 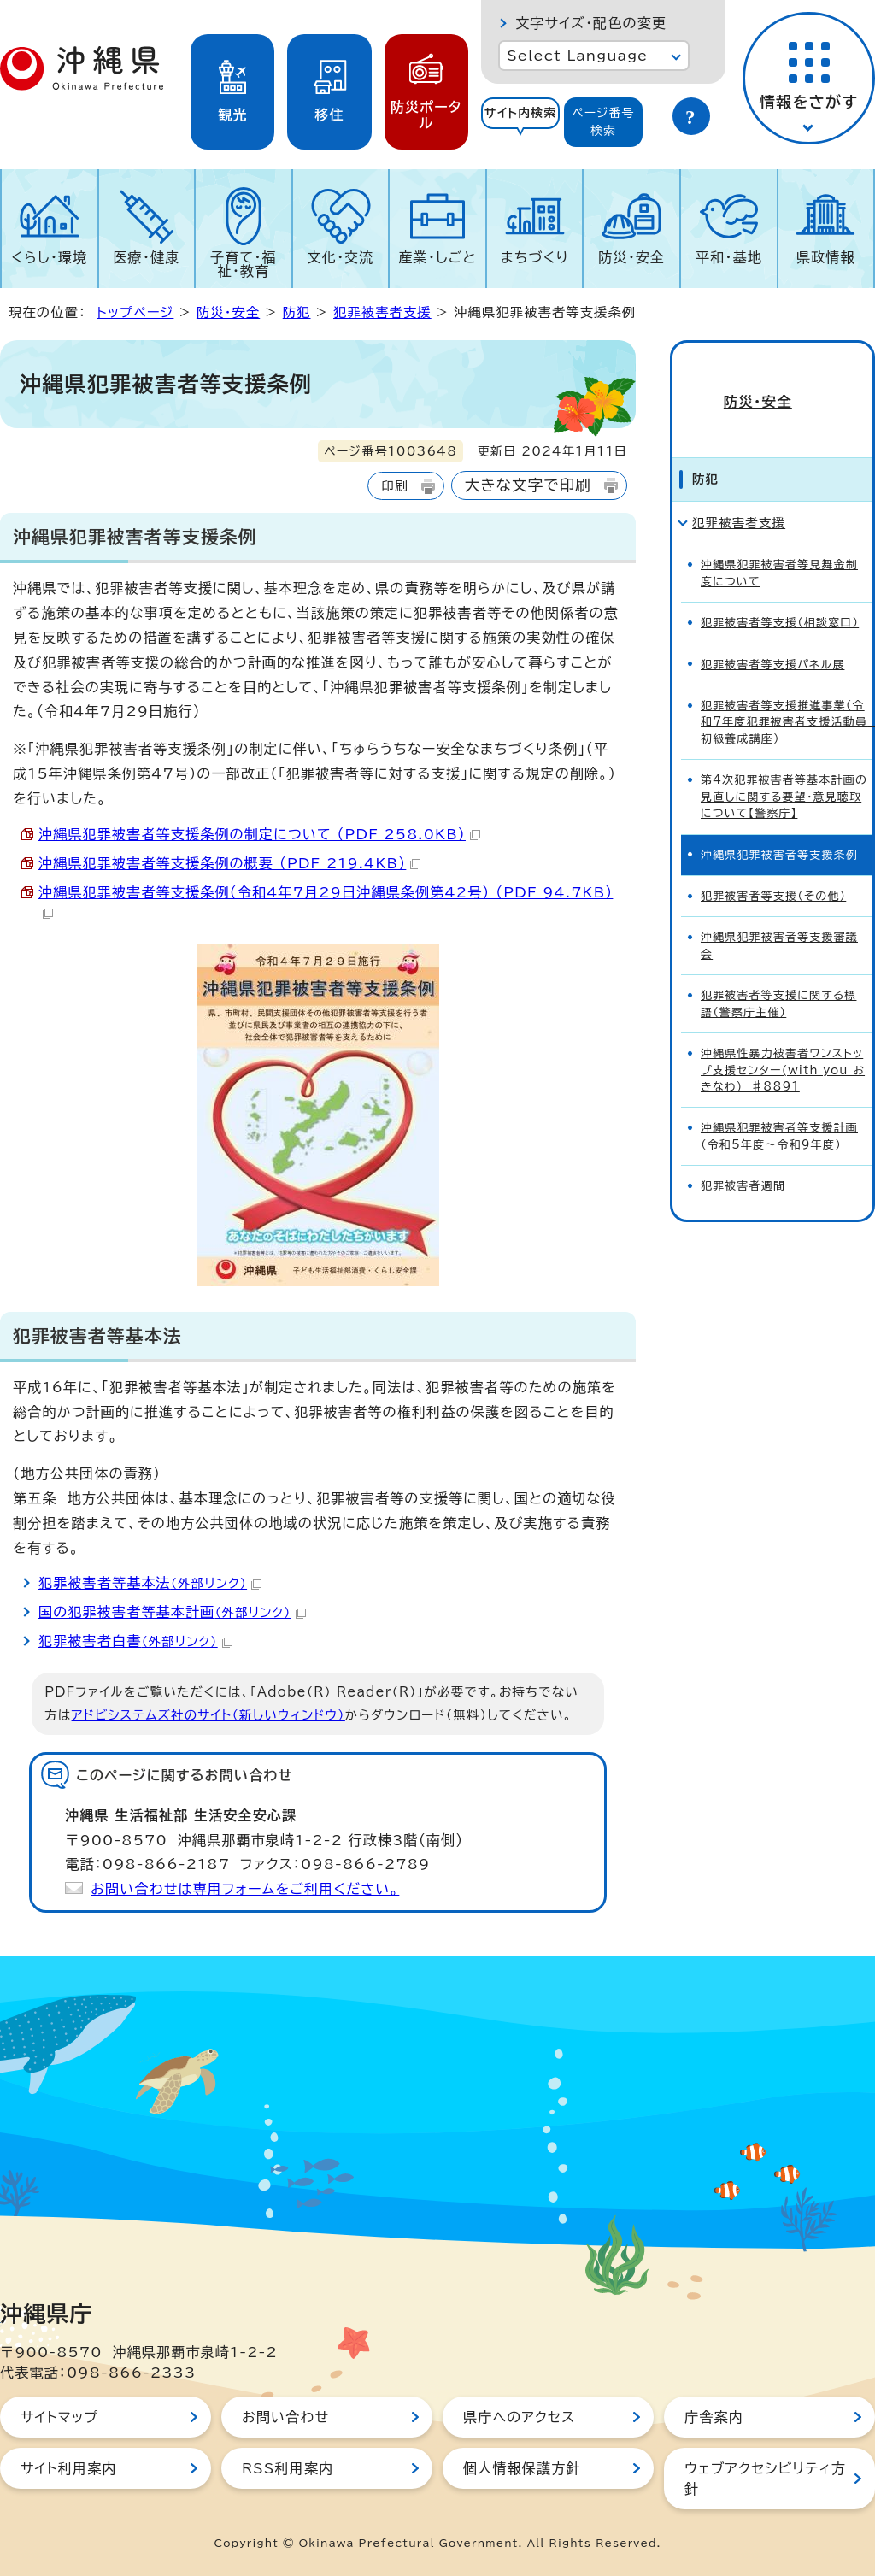 I want to click on 個人情報保護方針, so click(x=522, y=2468).